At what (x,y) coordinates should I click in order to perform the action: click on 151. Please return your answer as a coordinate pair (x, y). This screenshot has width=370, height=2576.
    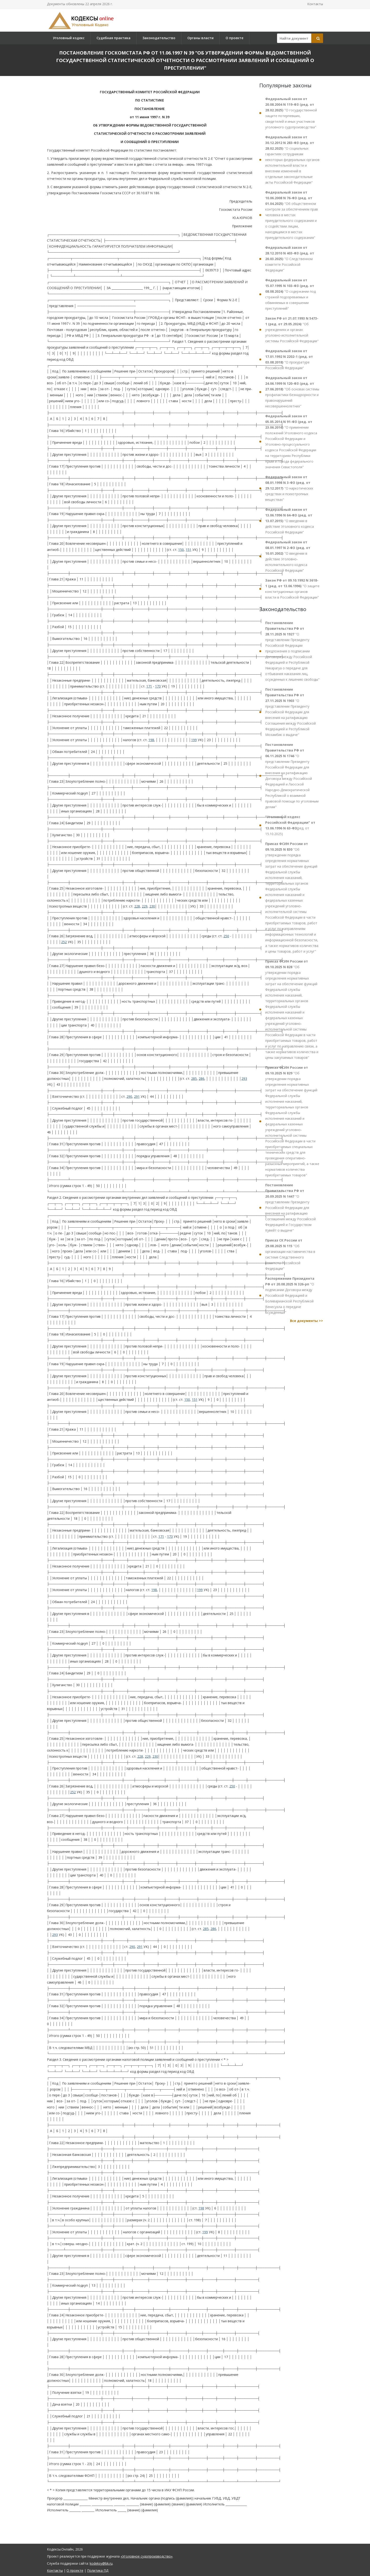
    Looking at the image, I should click on (188, 549).